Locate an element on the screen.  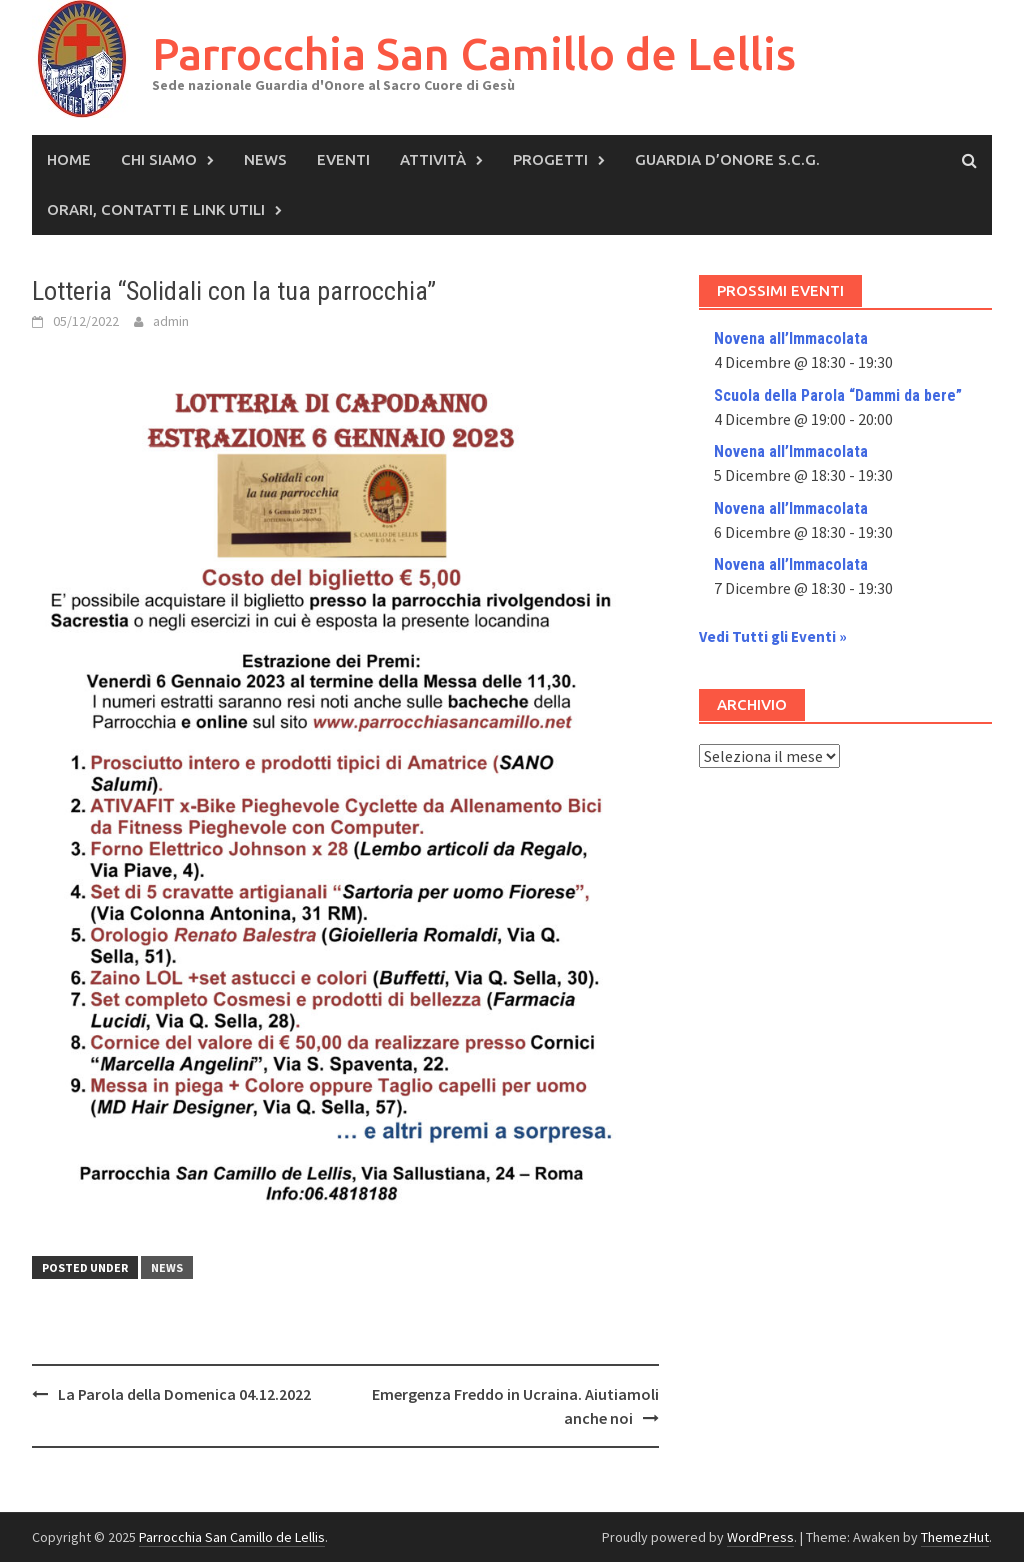
Scuola della Parola “Dammi da bere” is located at coordinates (838, 395).